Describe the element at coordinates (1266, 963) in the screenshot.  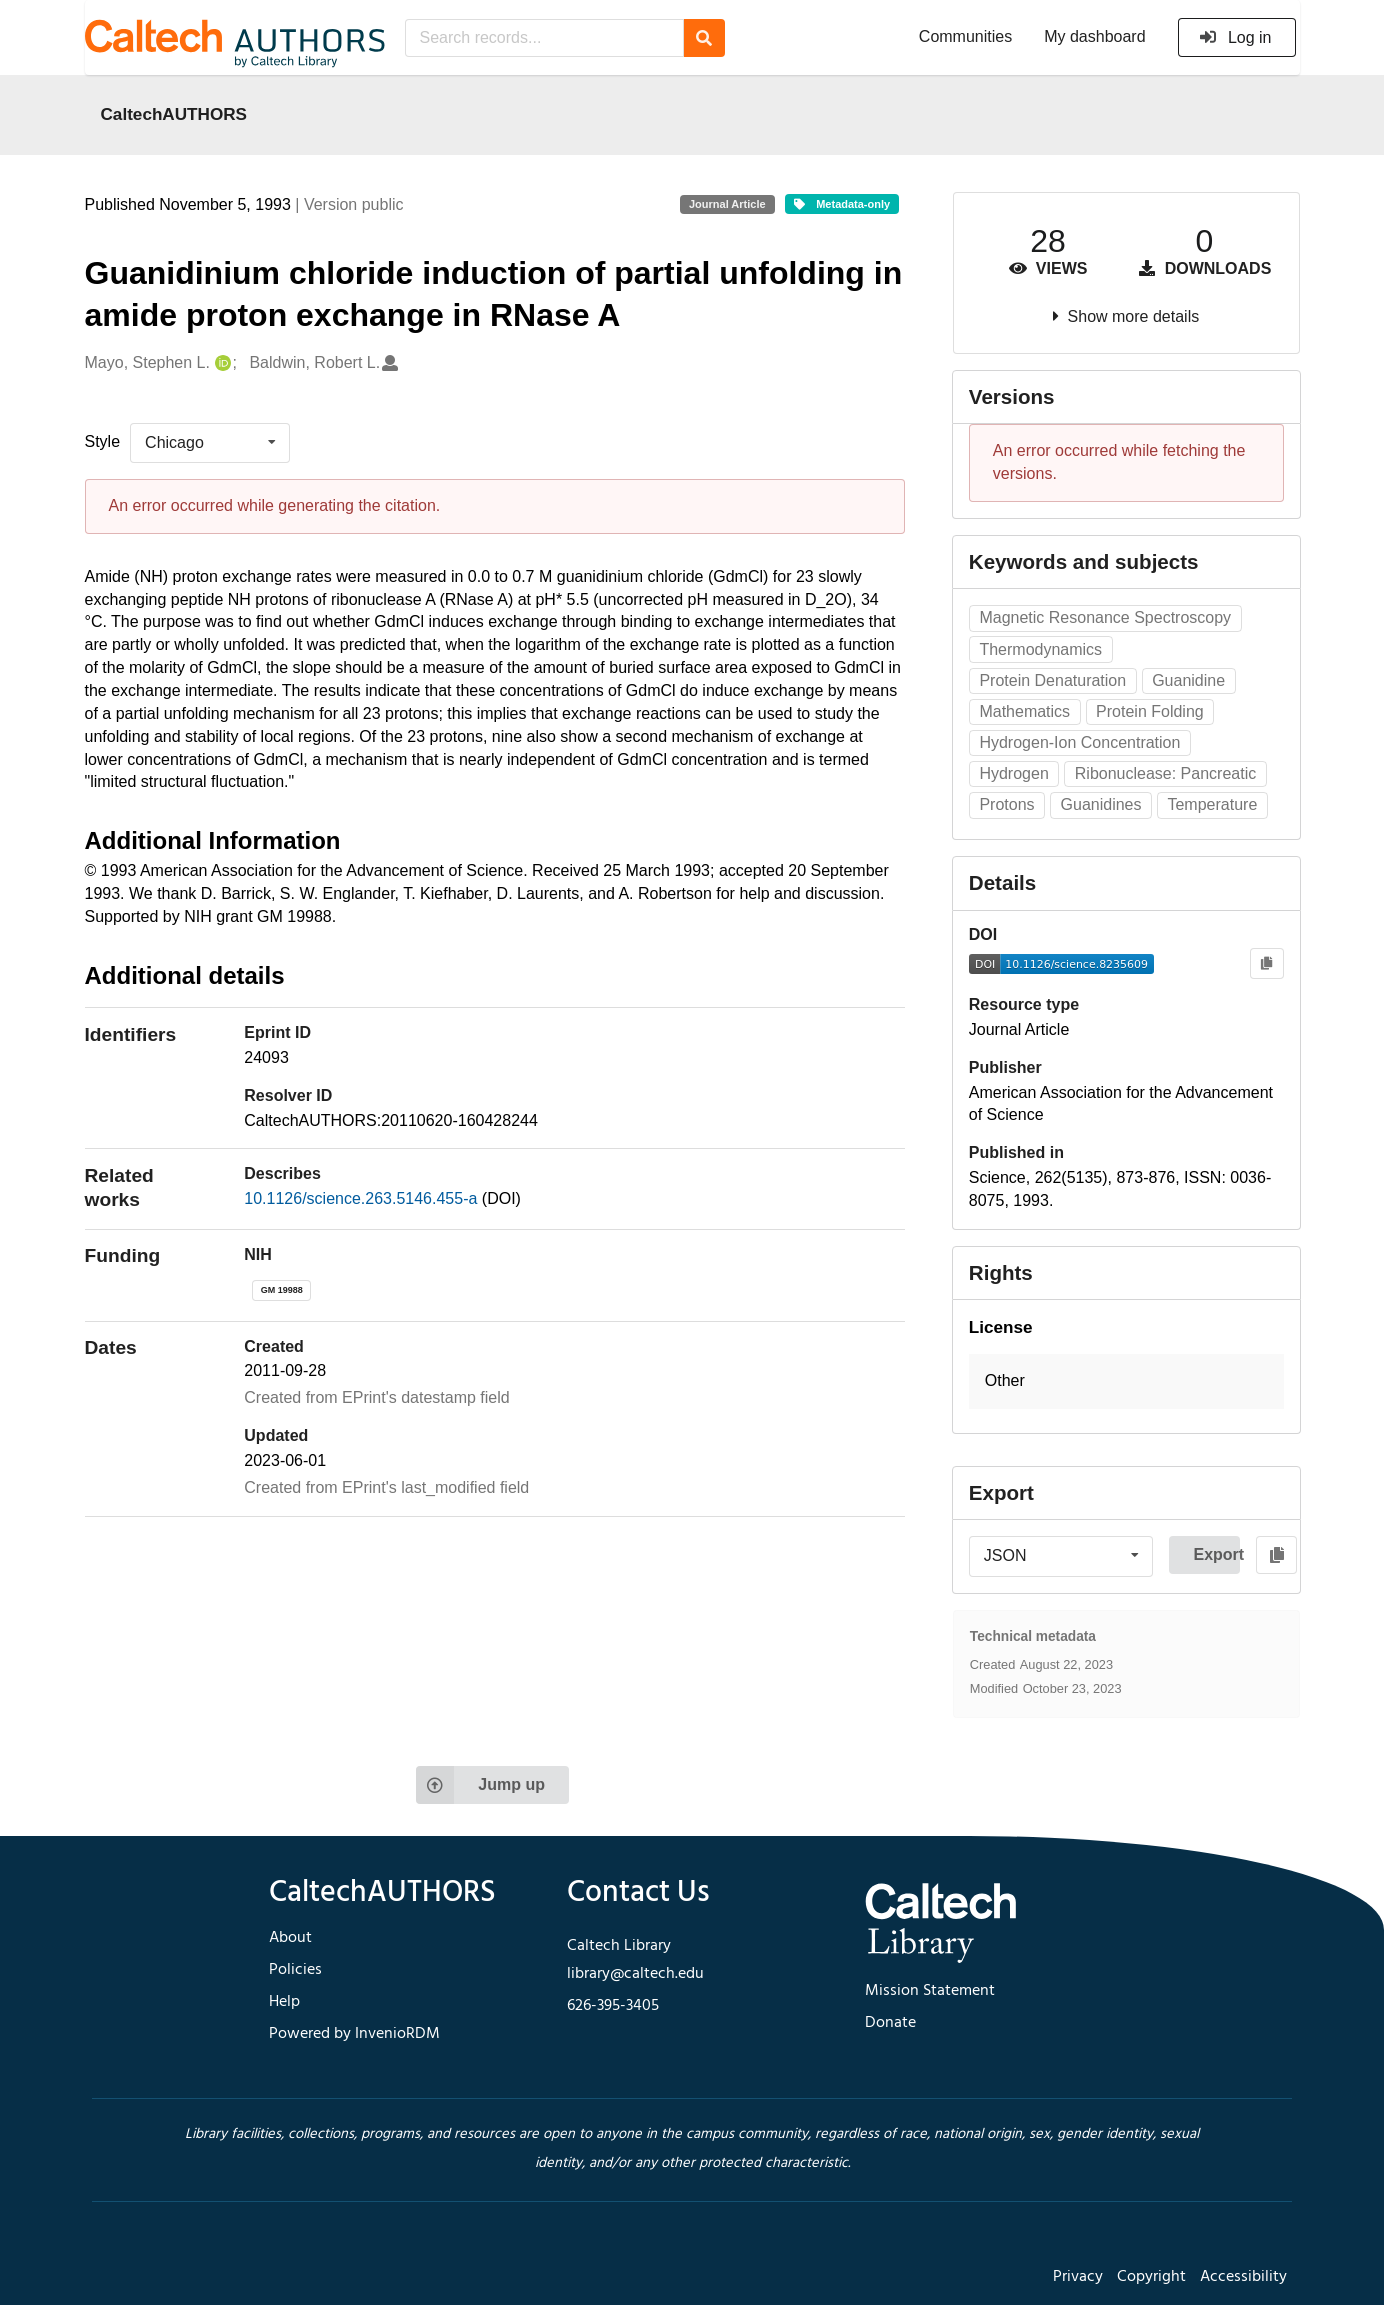
I see `[Copy to clipboard]` at that location.